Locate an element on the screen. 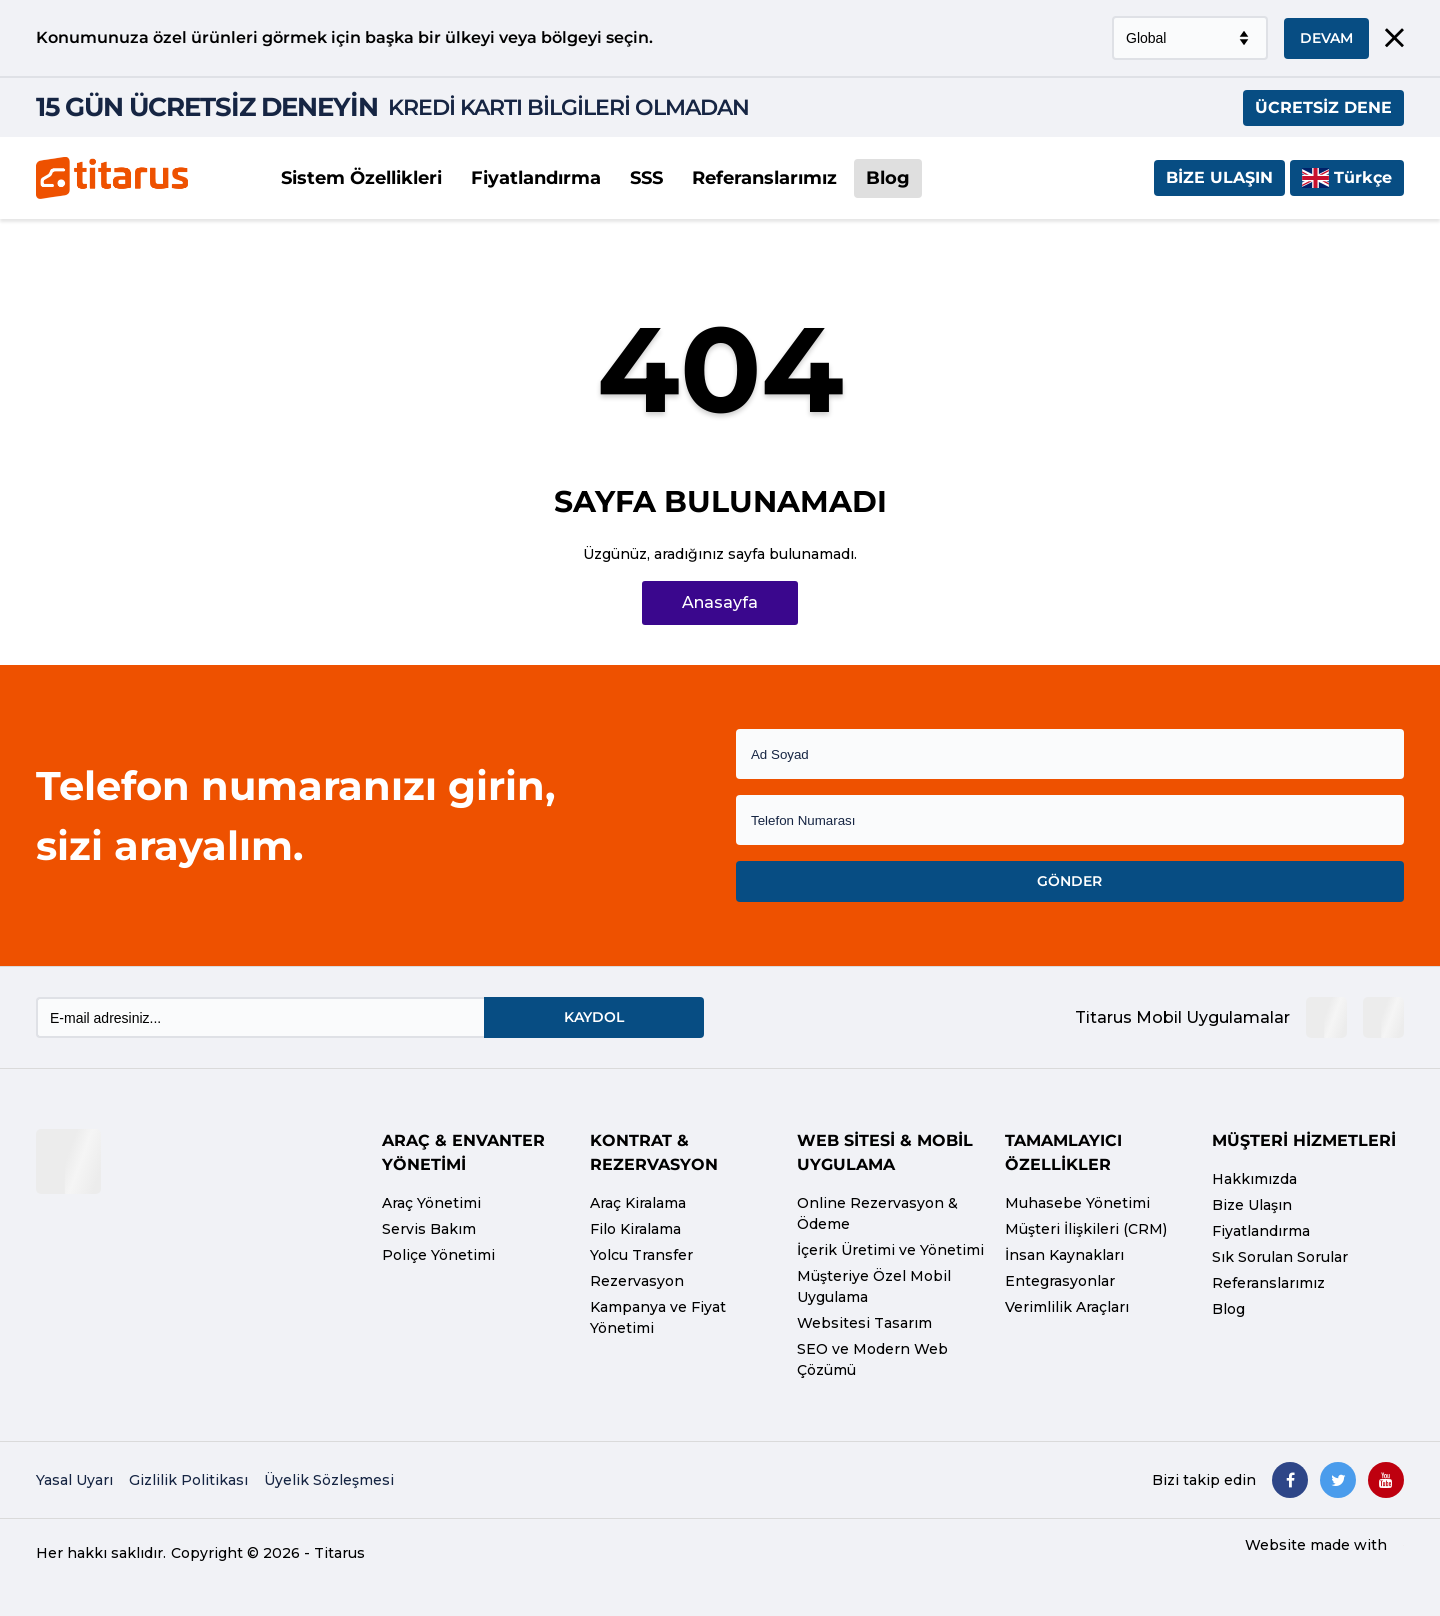  ÜCRETSİZ DENE is located at coordinates (1323, 107).